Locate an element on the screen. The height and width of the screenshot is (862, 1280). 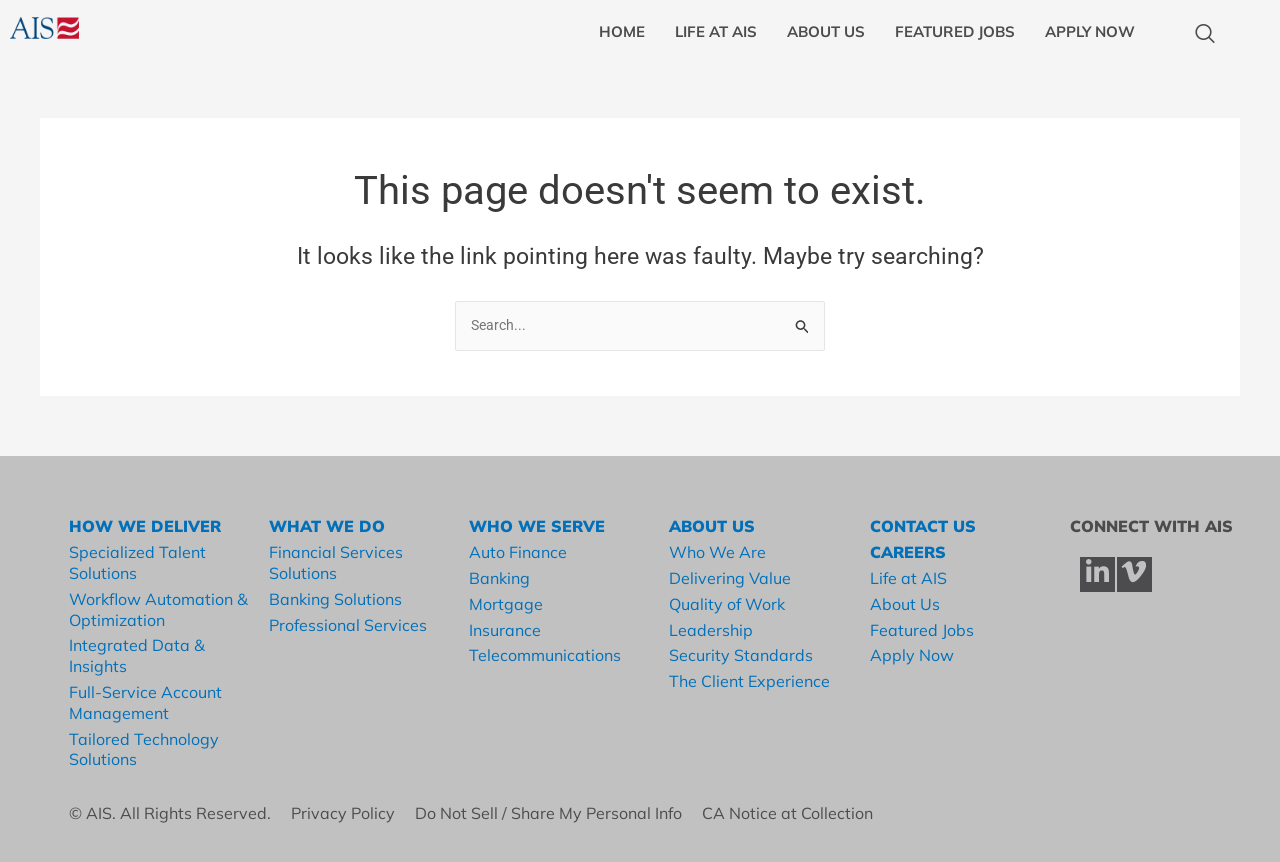
CONTACT US is located at coordinates (923, 527).